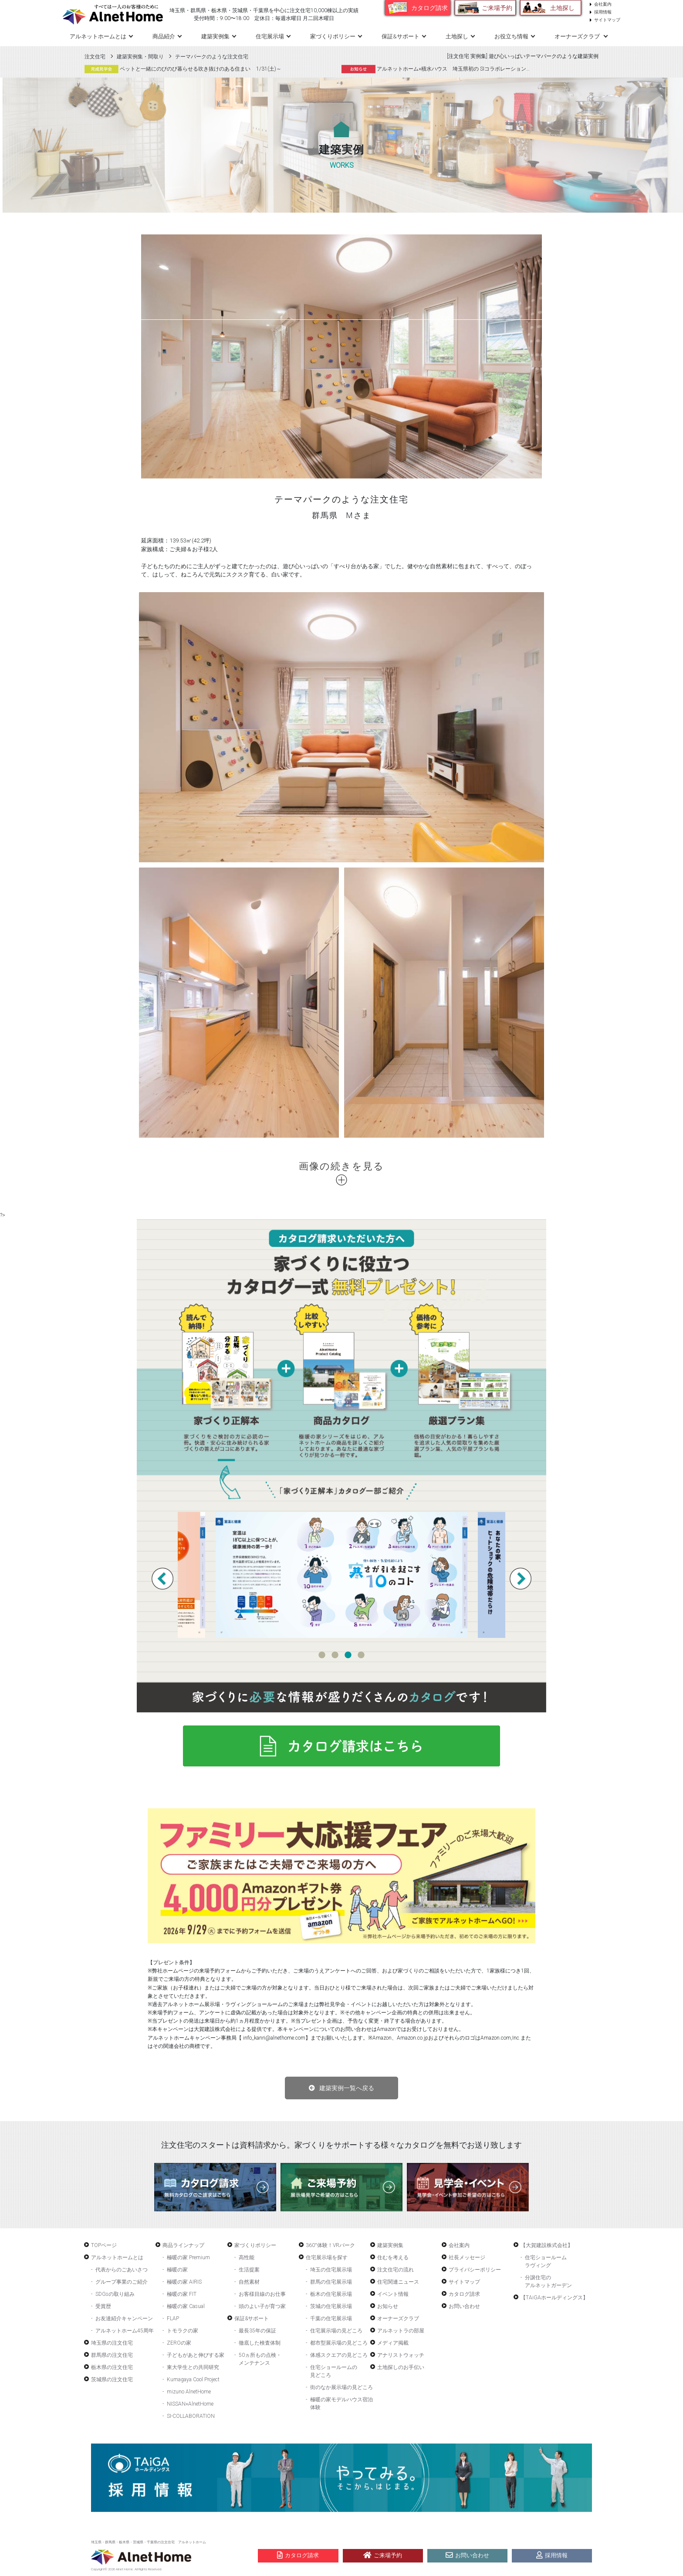 This screenshot has height=2576, width=683. I want to click on 360°体験！VRパーク, so click(330, 2245).